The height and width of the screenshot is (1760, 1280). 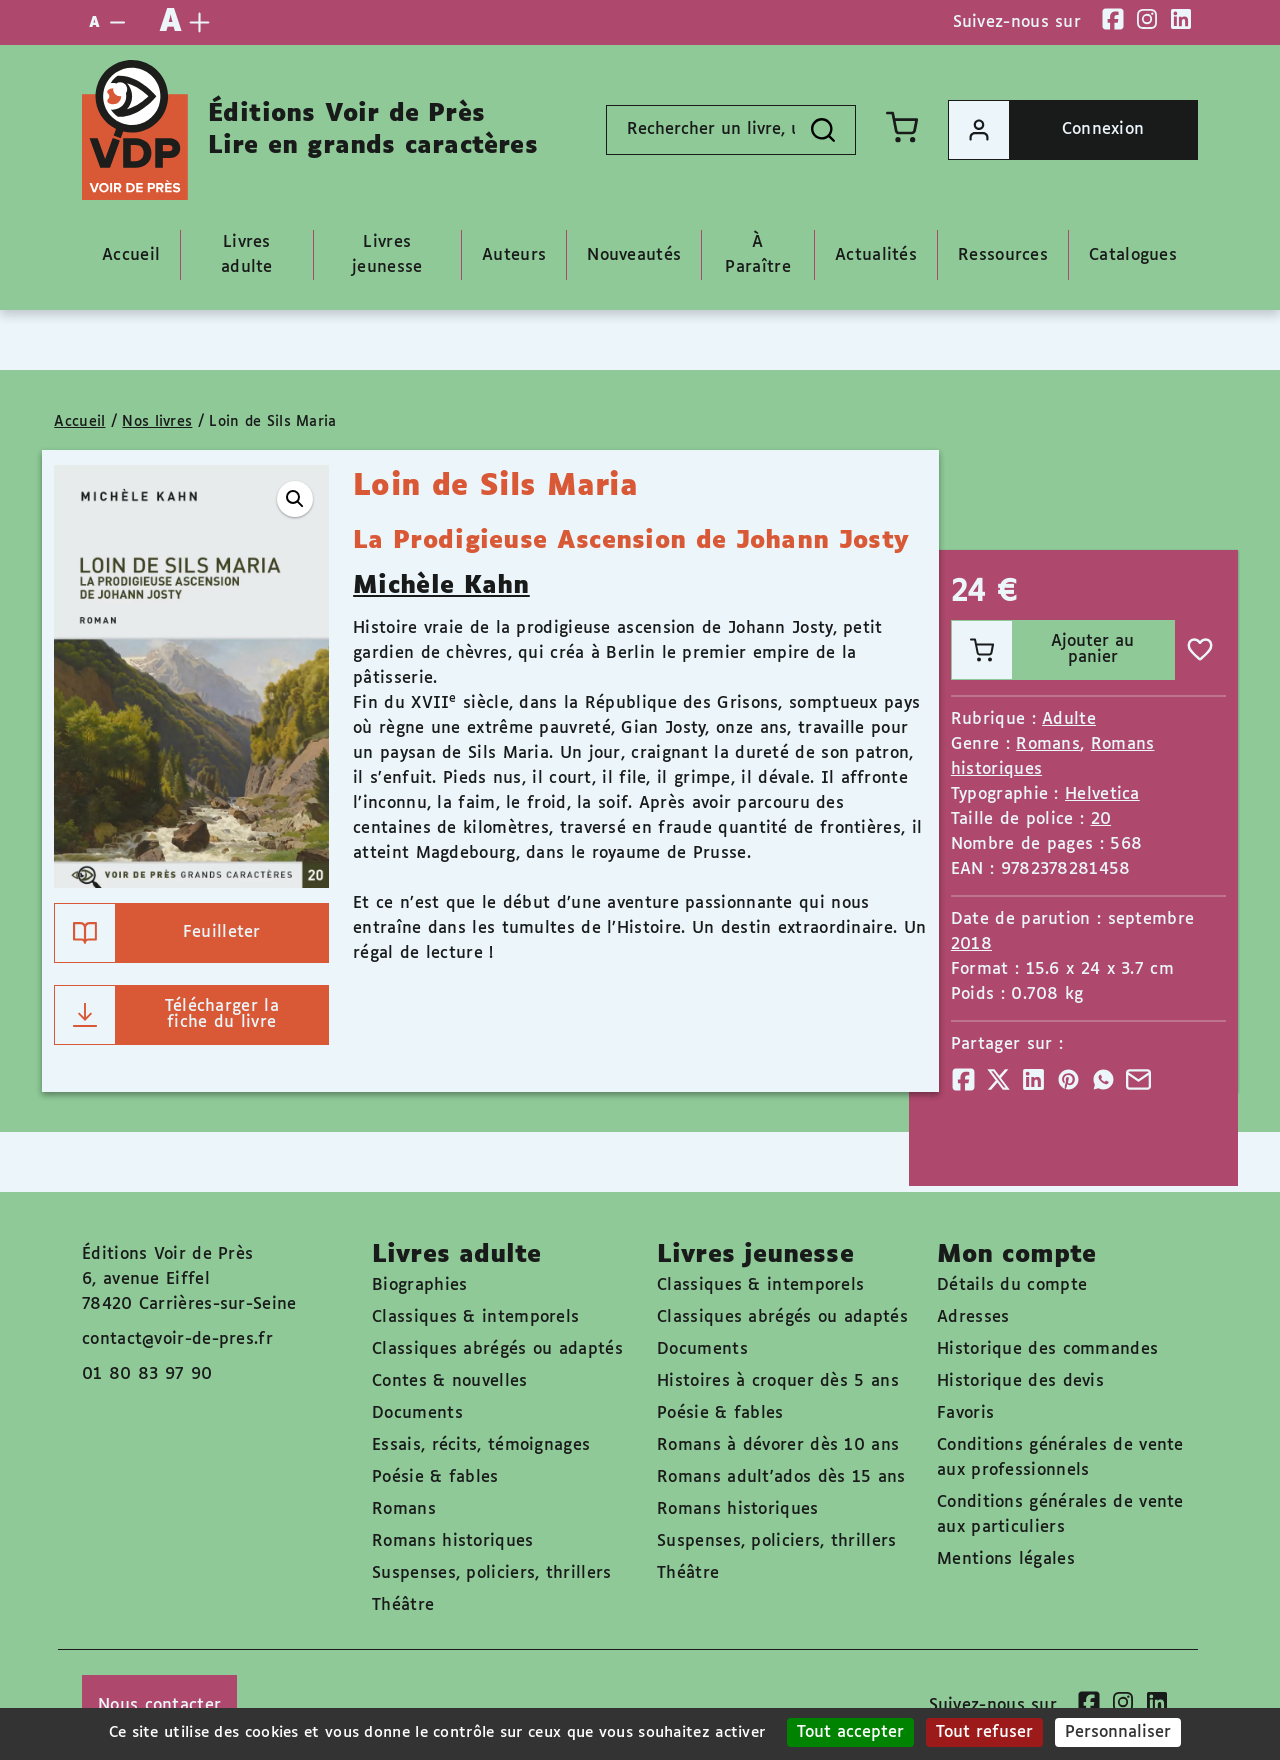 What do you see at coordinates (177, 1339) in the screenshot?
I see `contact@voir-de-pres.fr` at bounding box center [177, 1339].